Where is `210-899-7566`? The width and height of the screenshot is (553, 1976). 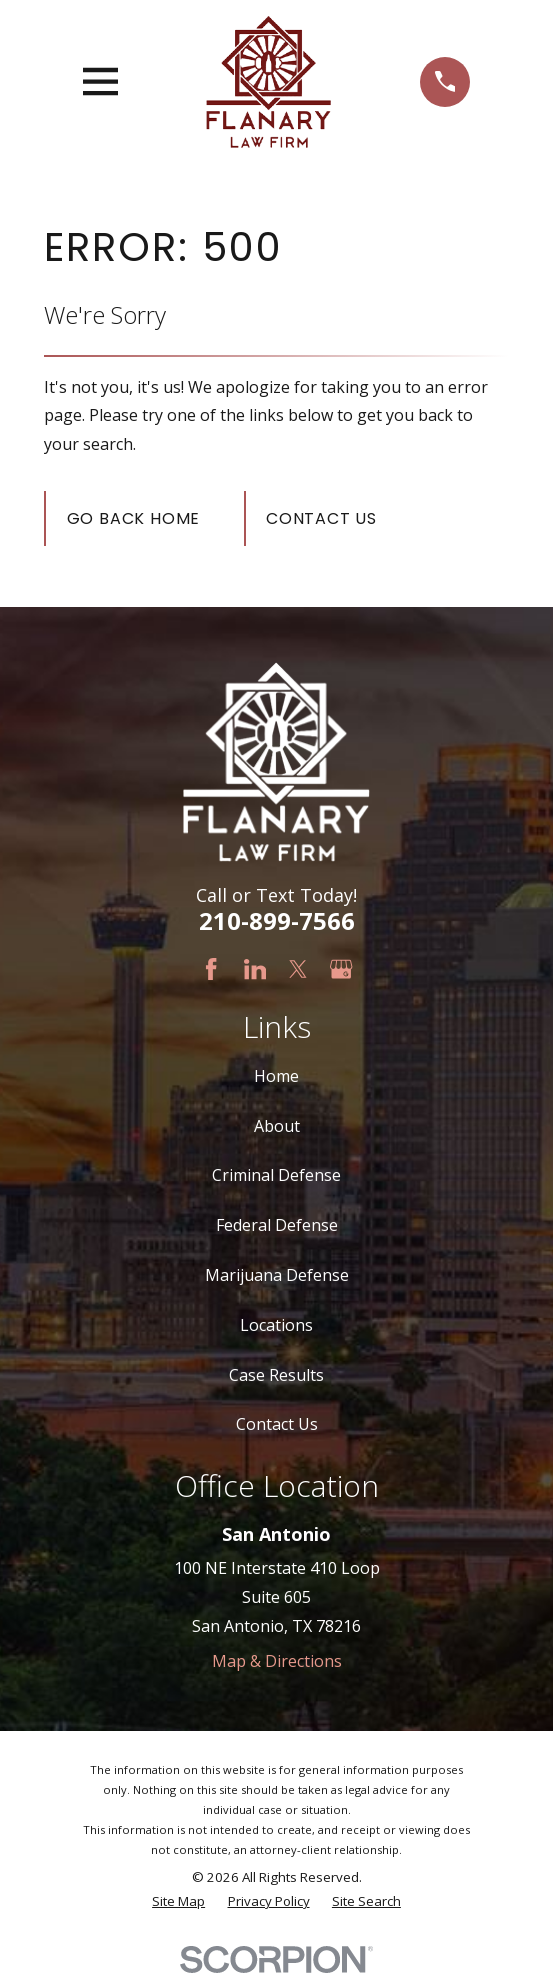 210-899-7566 is located at coordinates (277, 920).